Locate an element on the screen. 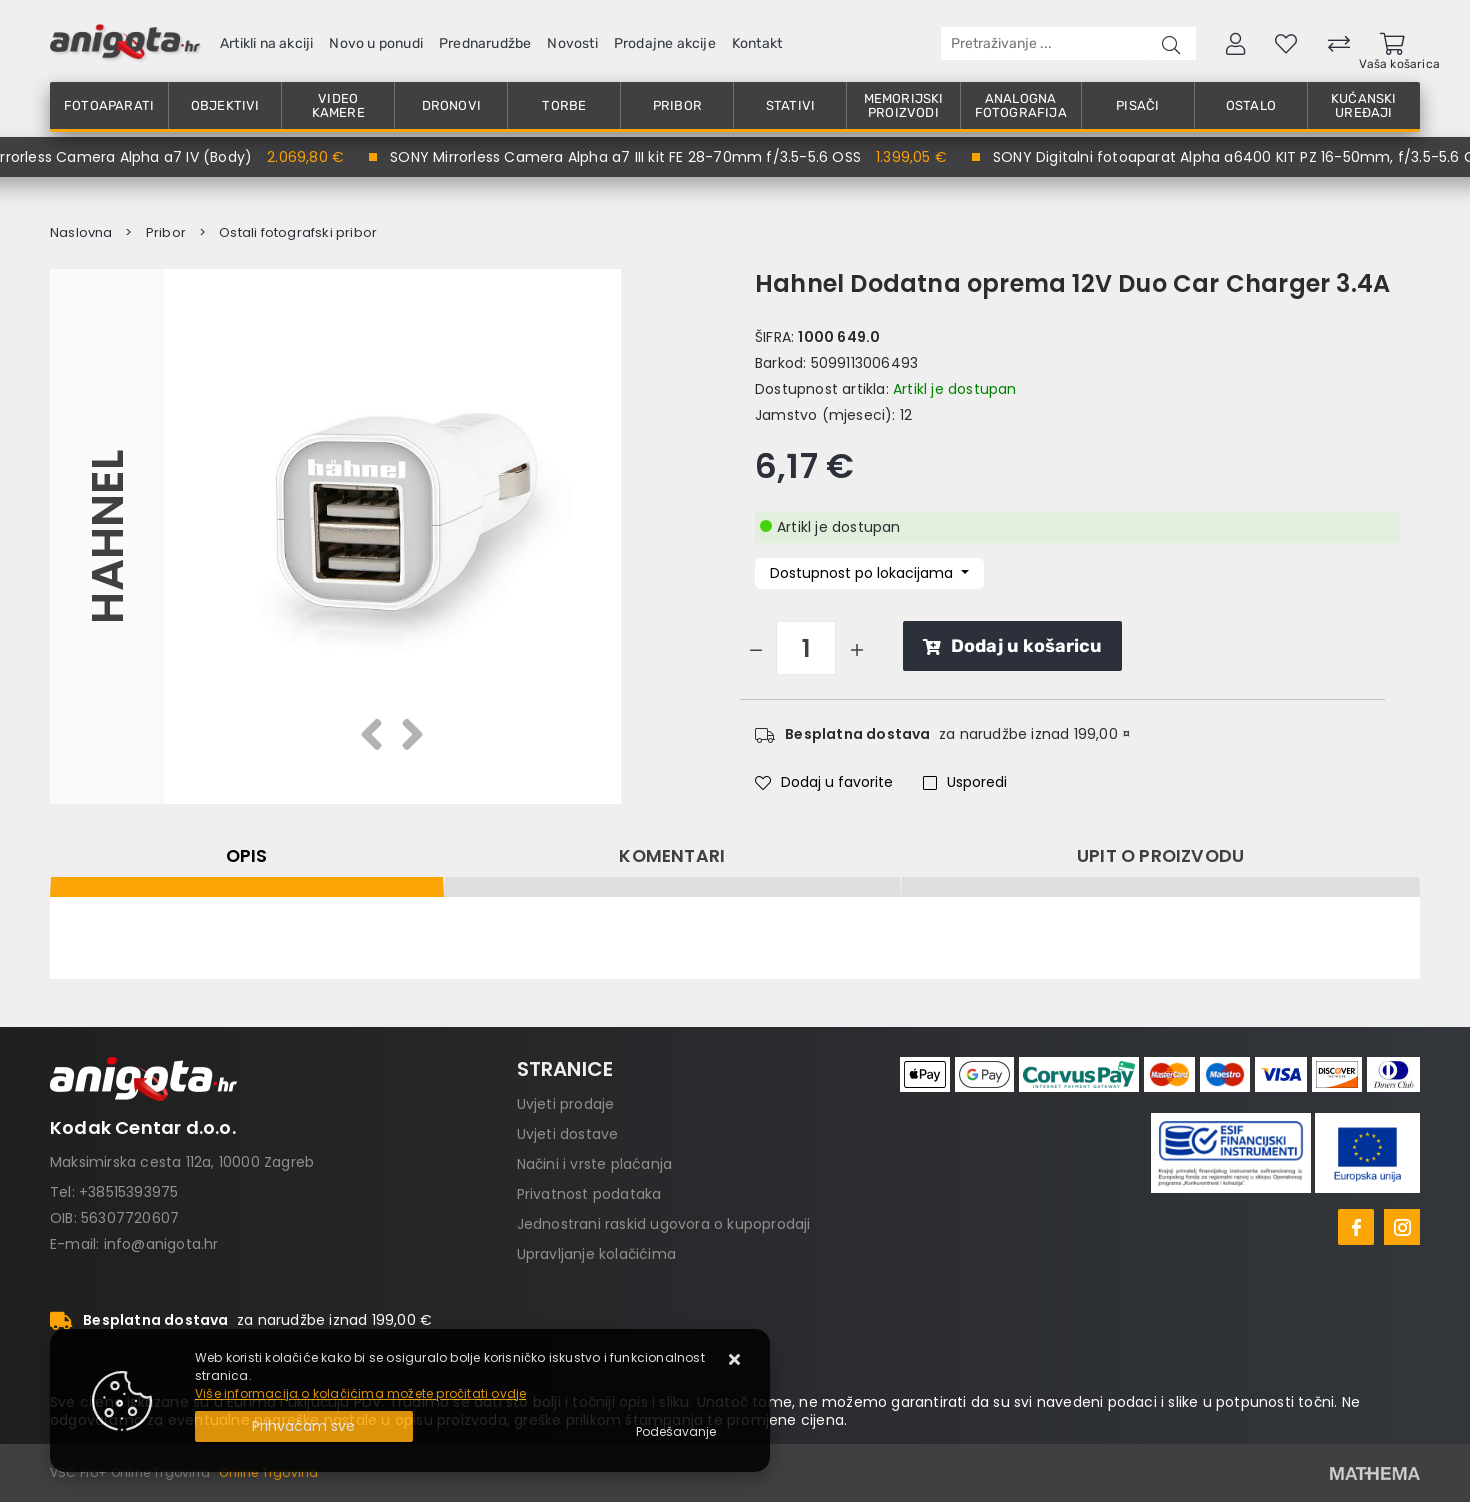 Image resolution: width=1470 pixels, height=1502 pixels. Prodajne akcije is located at coordinates (665, 43).